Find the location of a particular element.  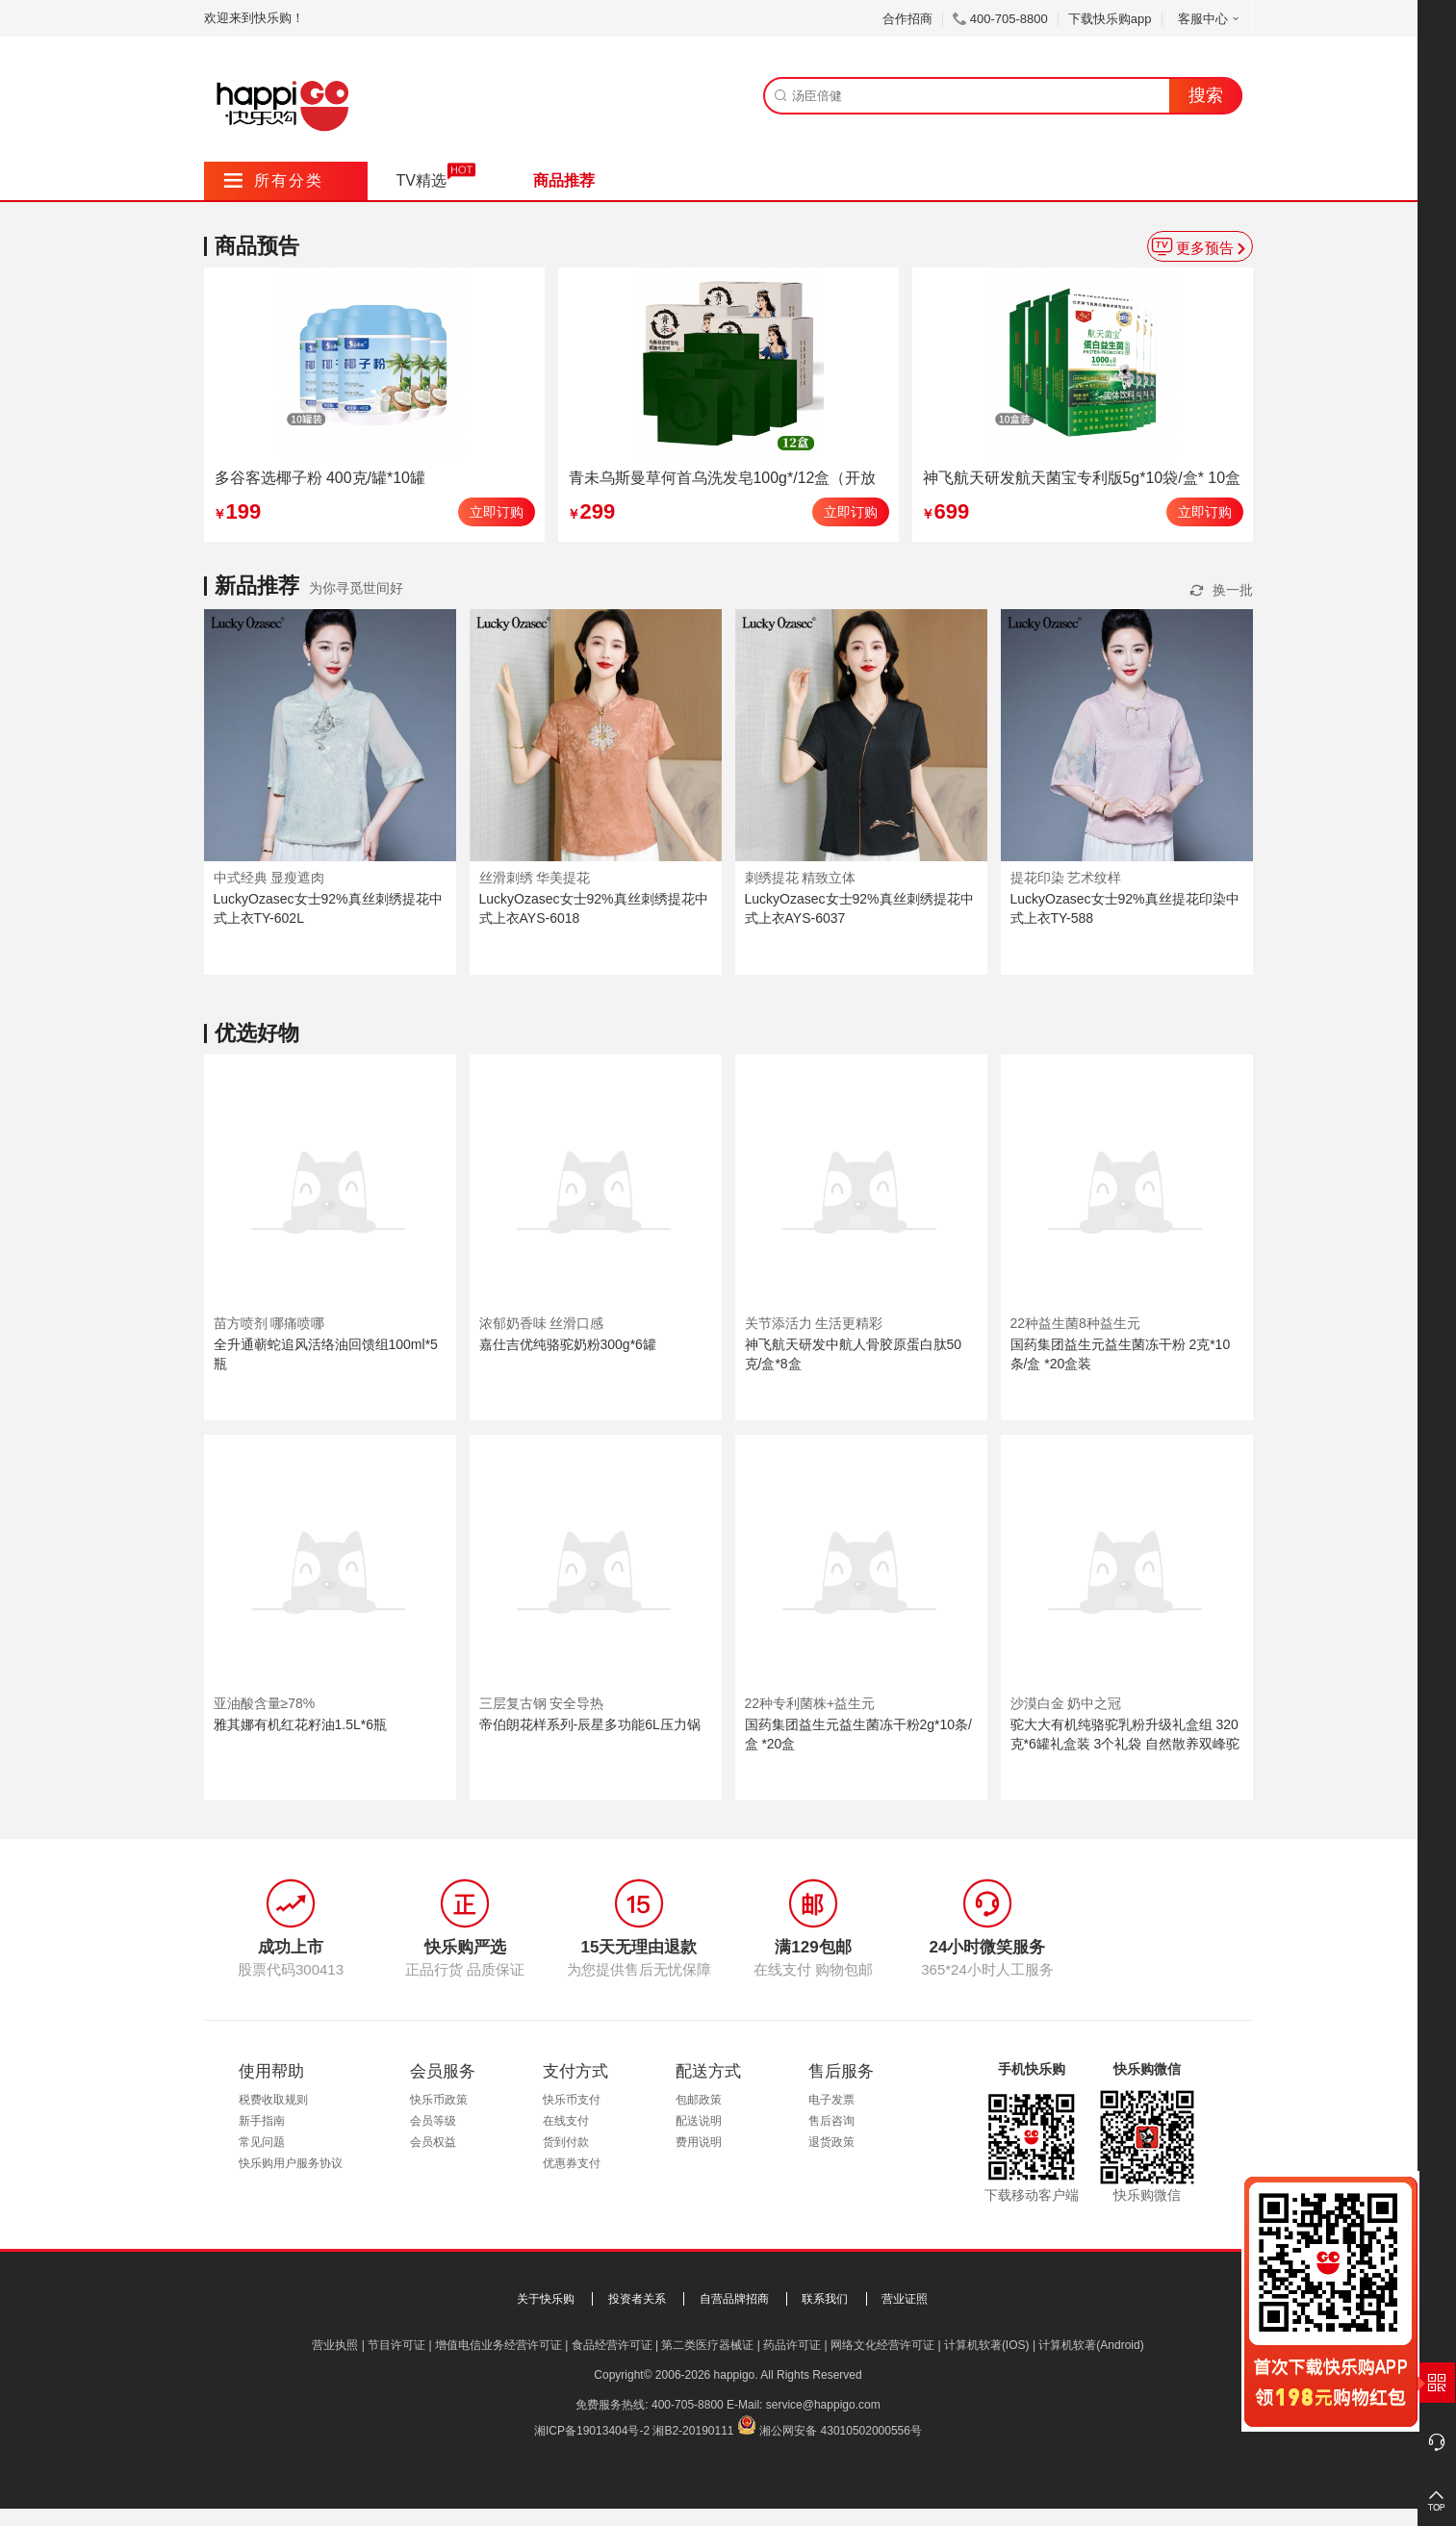

所有分类 is located at coordinates (273, 180).